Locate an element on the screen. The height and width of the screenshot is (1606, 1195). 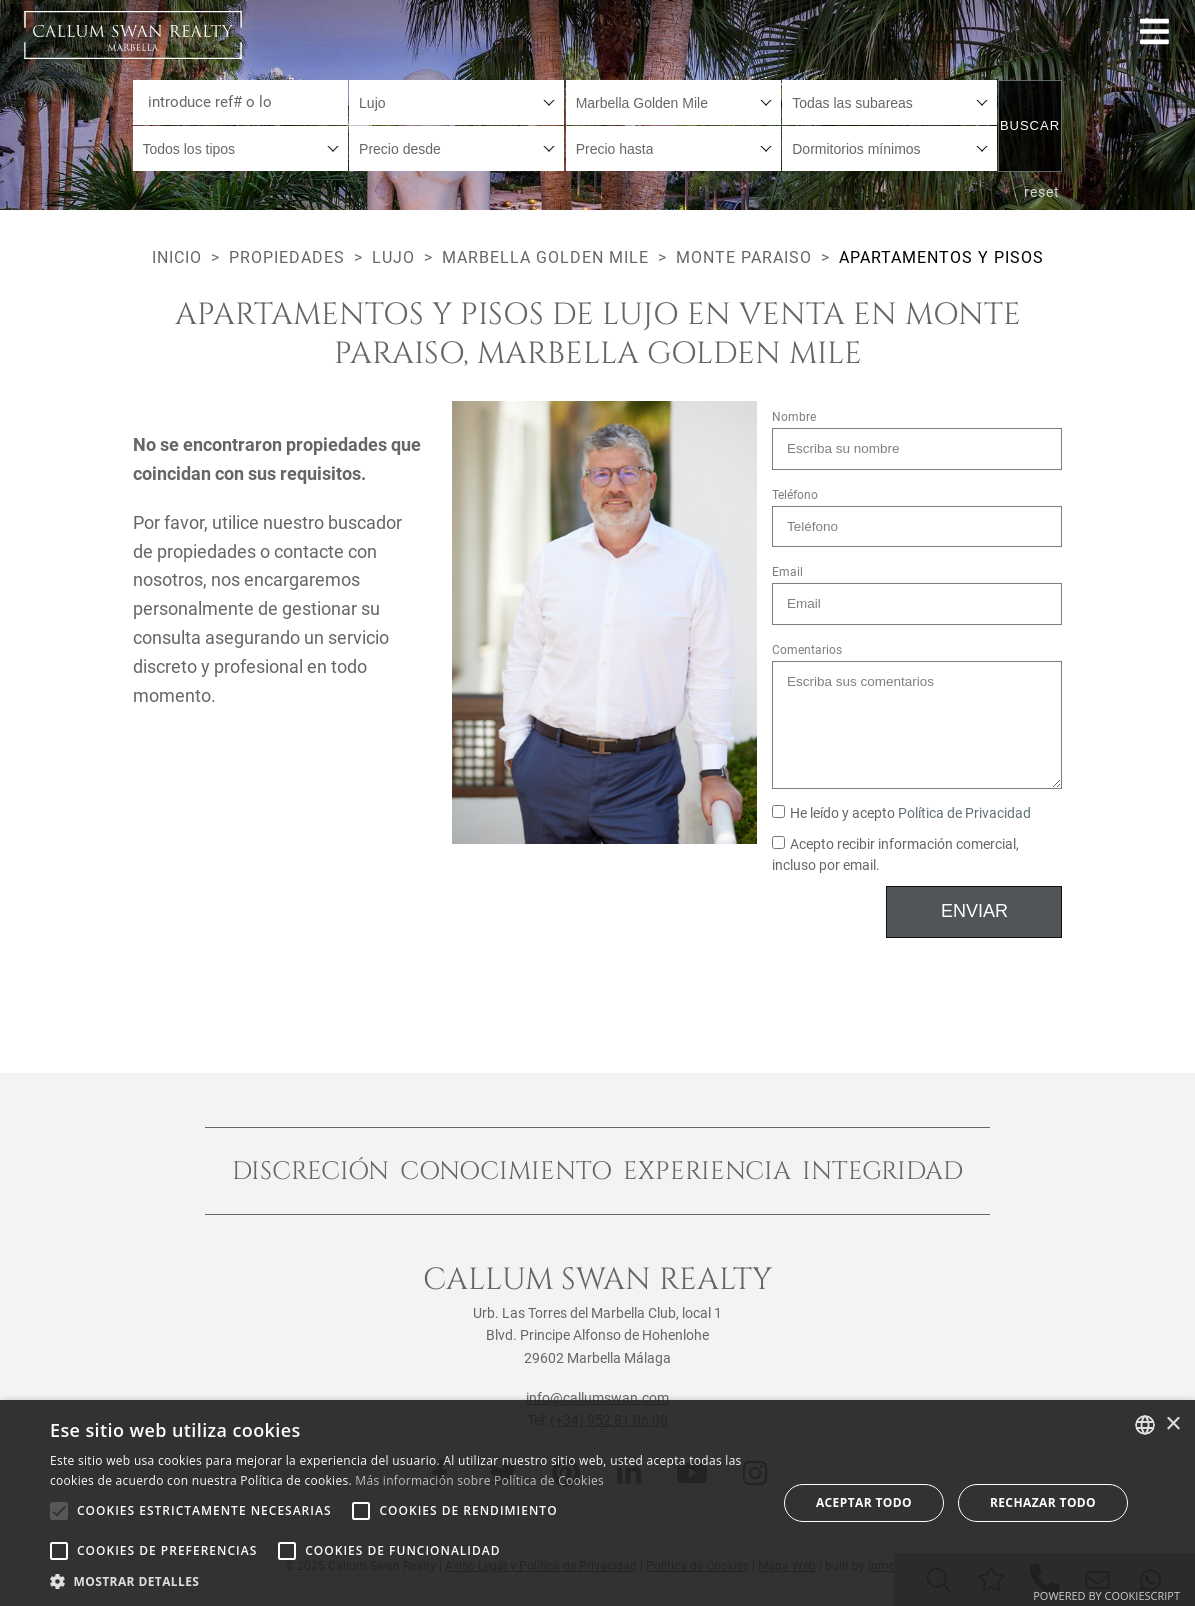
Aceptar todo [button] is located at coordinates (864, 1502).